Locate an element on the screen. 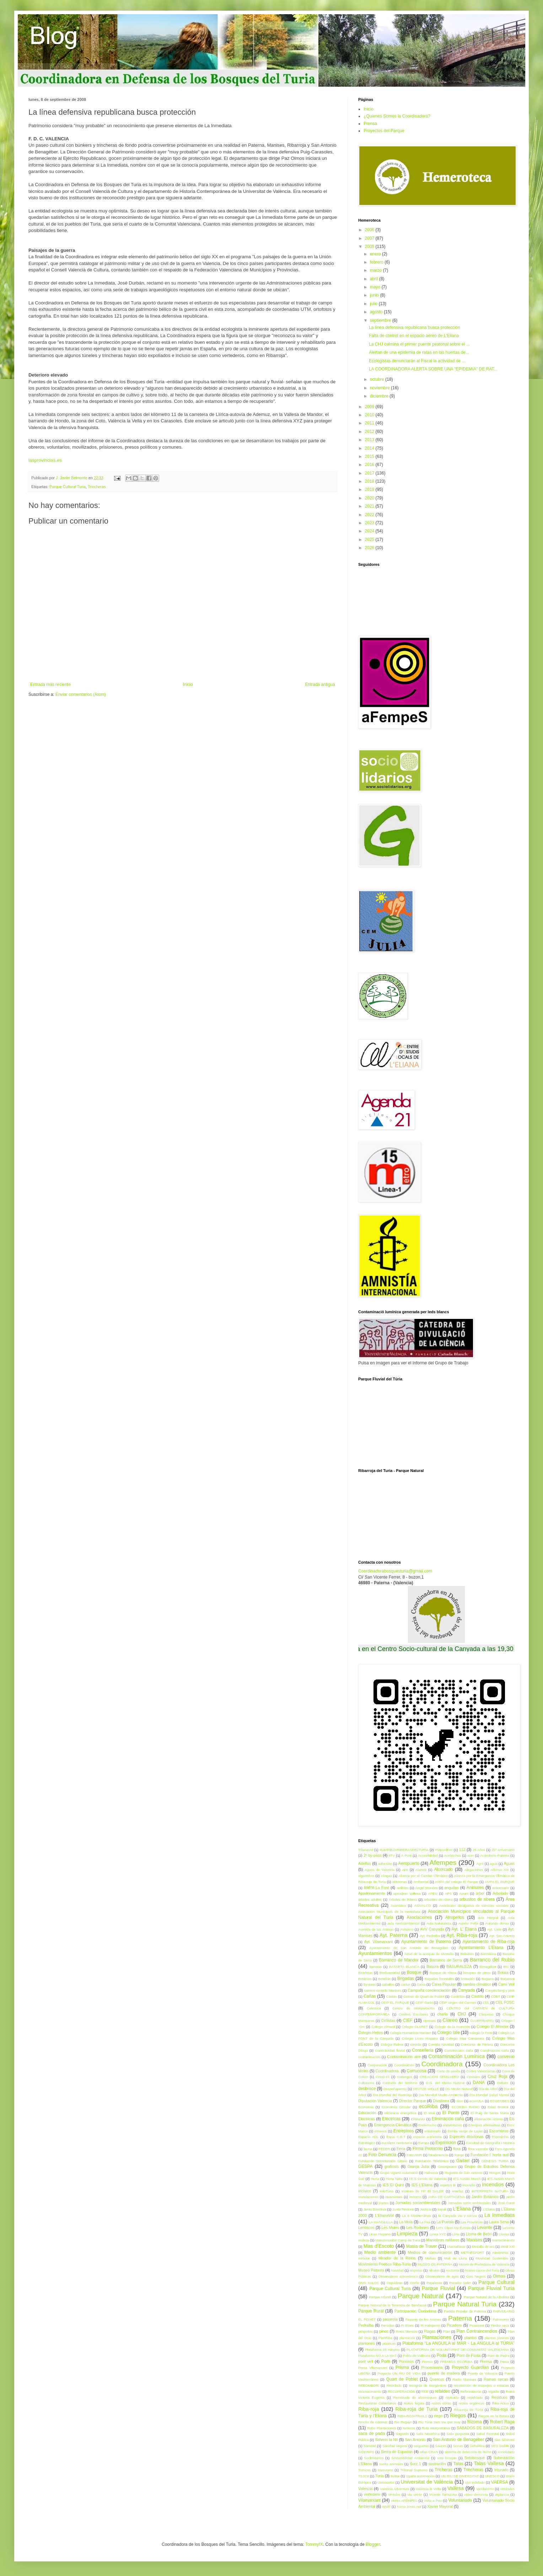  Día Mundial del Reciclaje is located at coordinates (392, 2095).